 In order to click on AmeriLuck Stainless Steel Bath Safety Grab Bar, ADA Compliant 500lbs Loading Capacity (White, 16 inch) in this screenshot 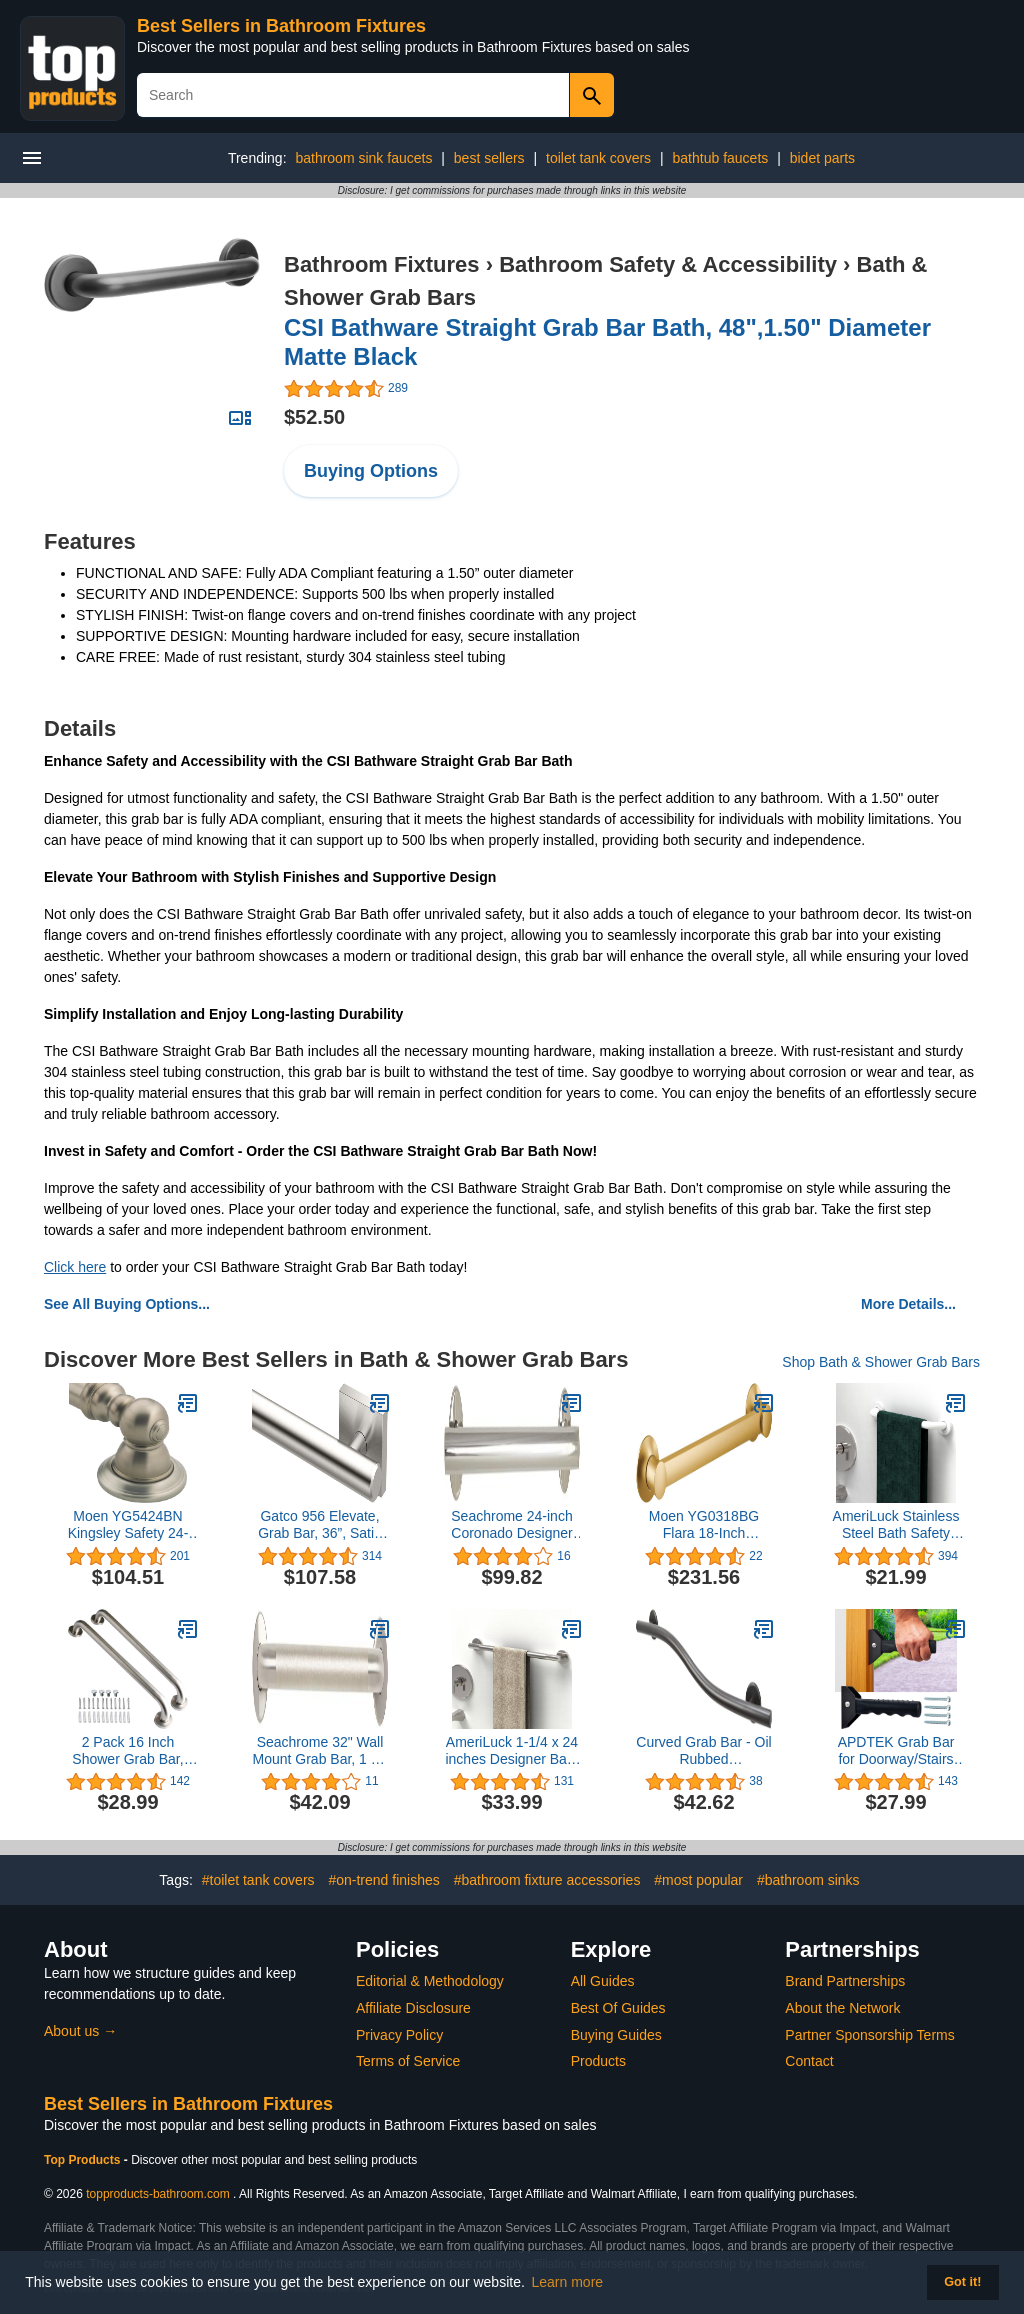, I will do `click(896, 1525)`.